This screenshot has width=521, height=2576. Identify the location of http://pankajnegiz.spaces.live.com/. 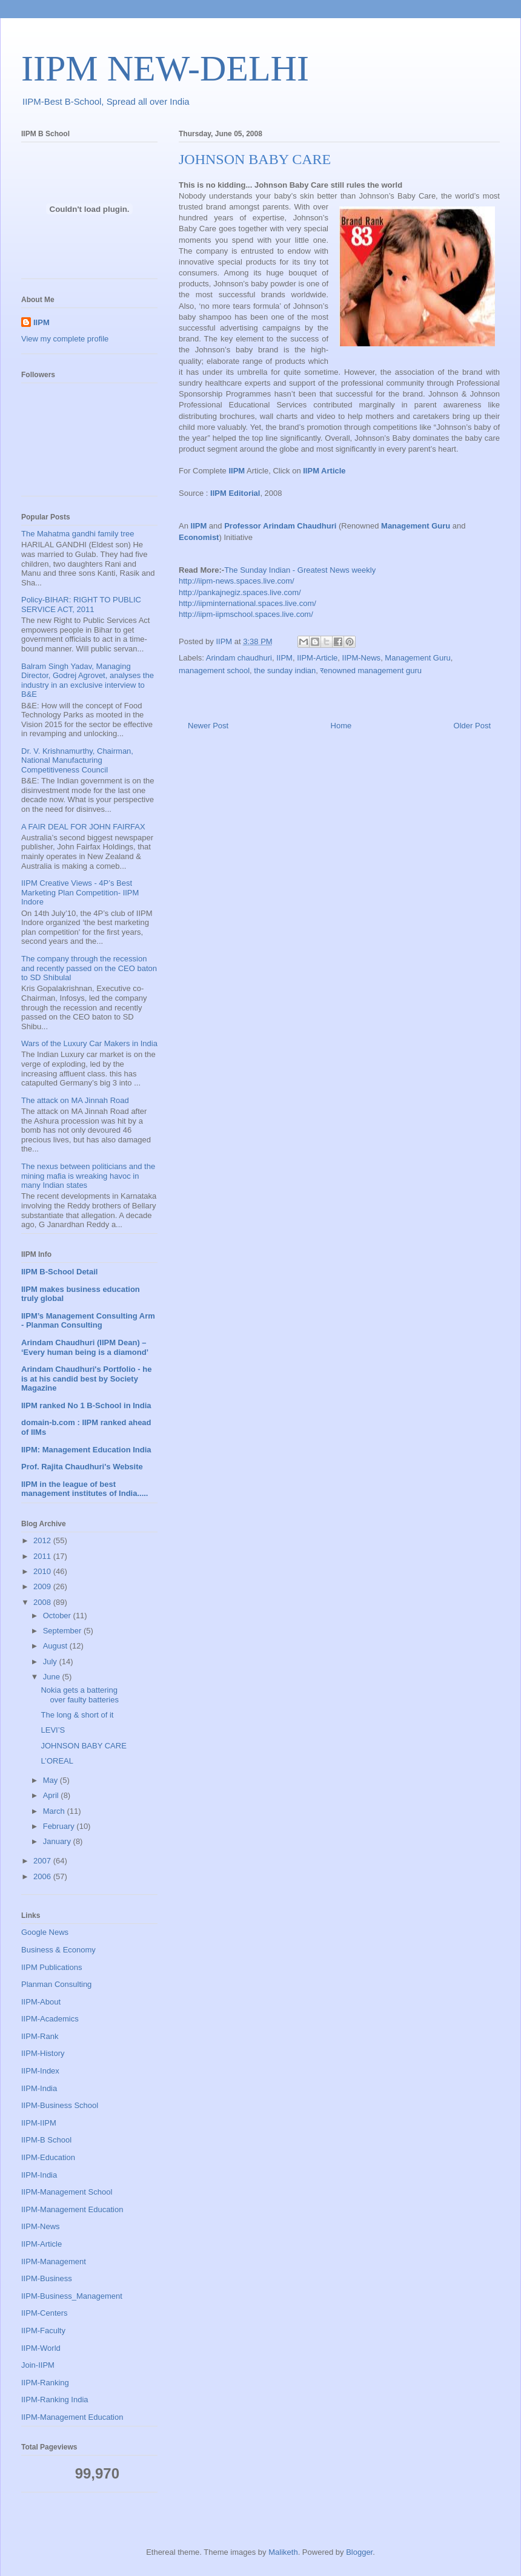
(240, 592).